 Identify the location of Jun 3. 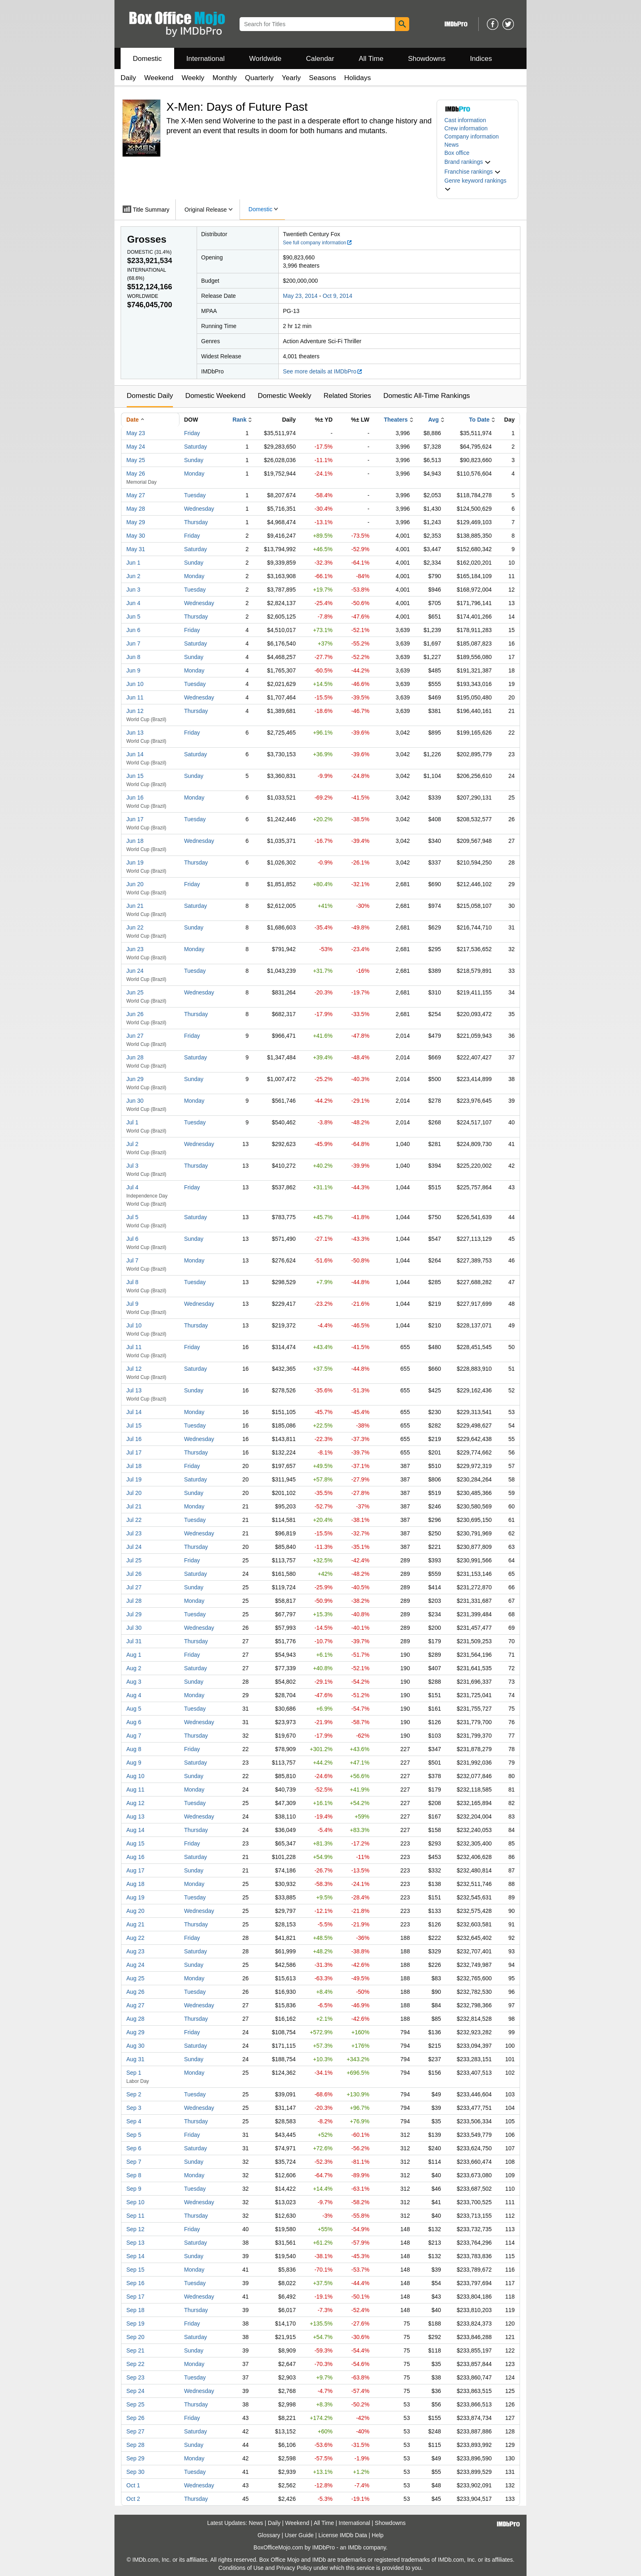
(133, 589).